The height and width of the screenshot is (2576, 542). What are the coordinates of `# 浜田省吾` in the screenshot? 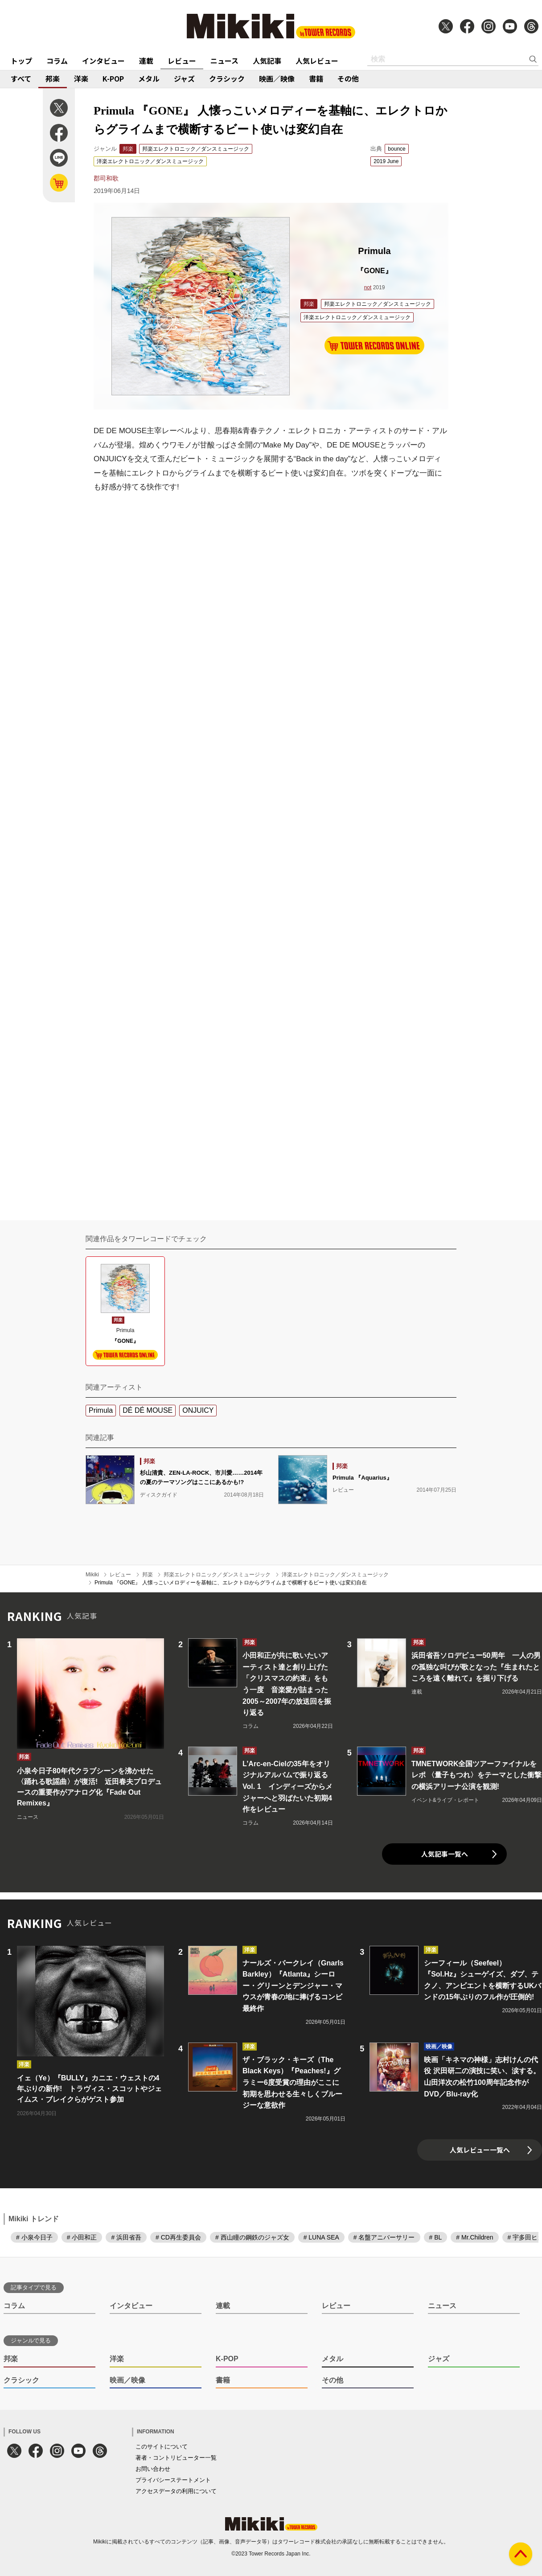 It's located at (126, 2237).